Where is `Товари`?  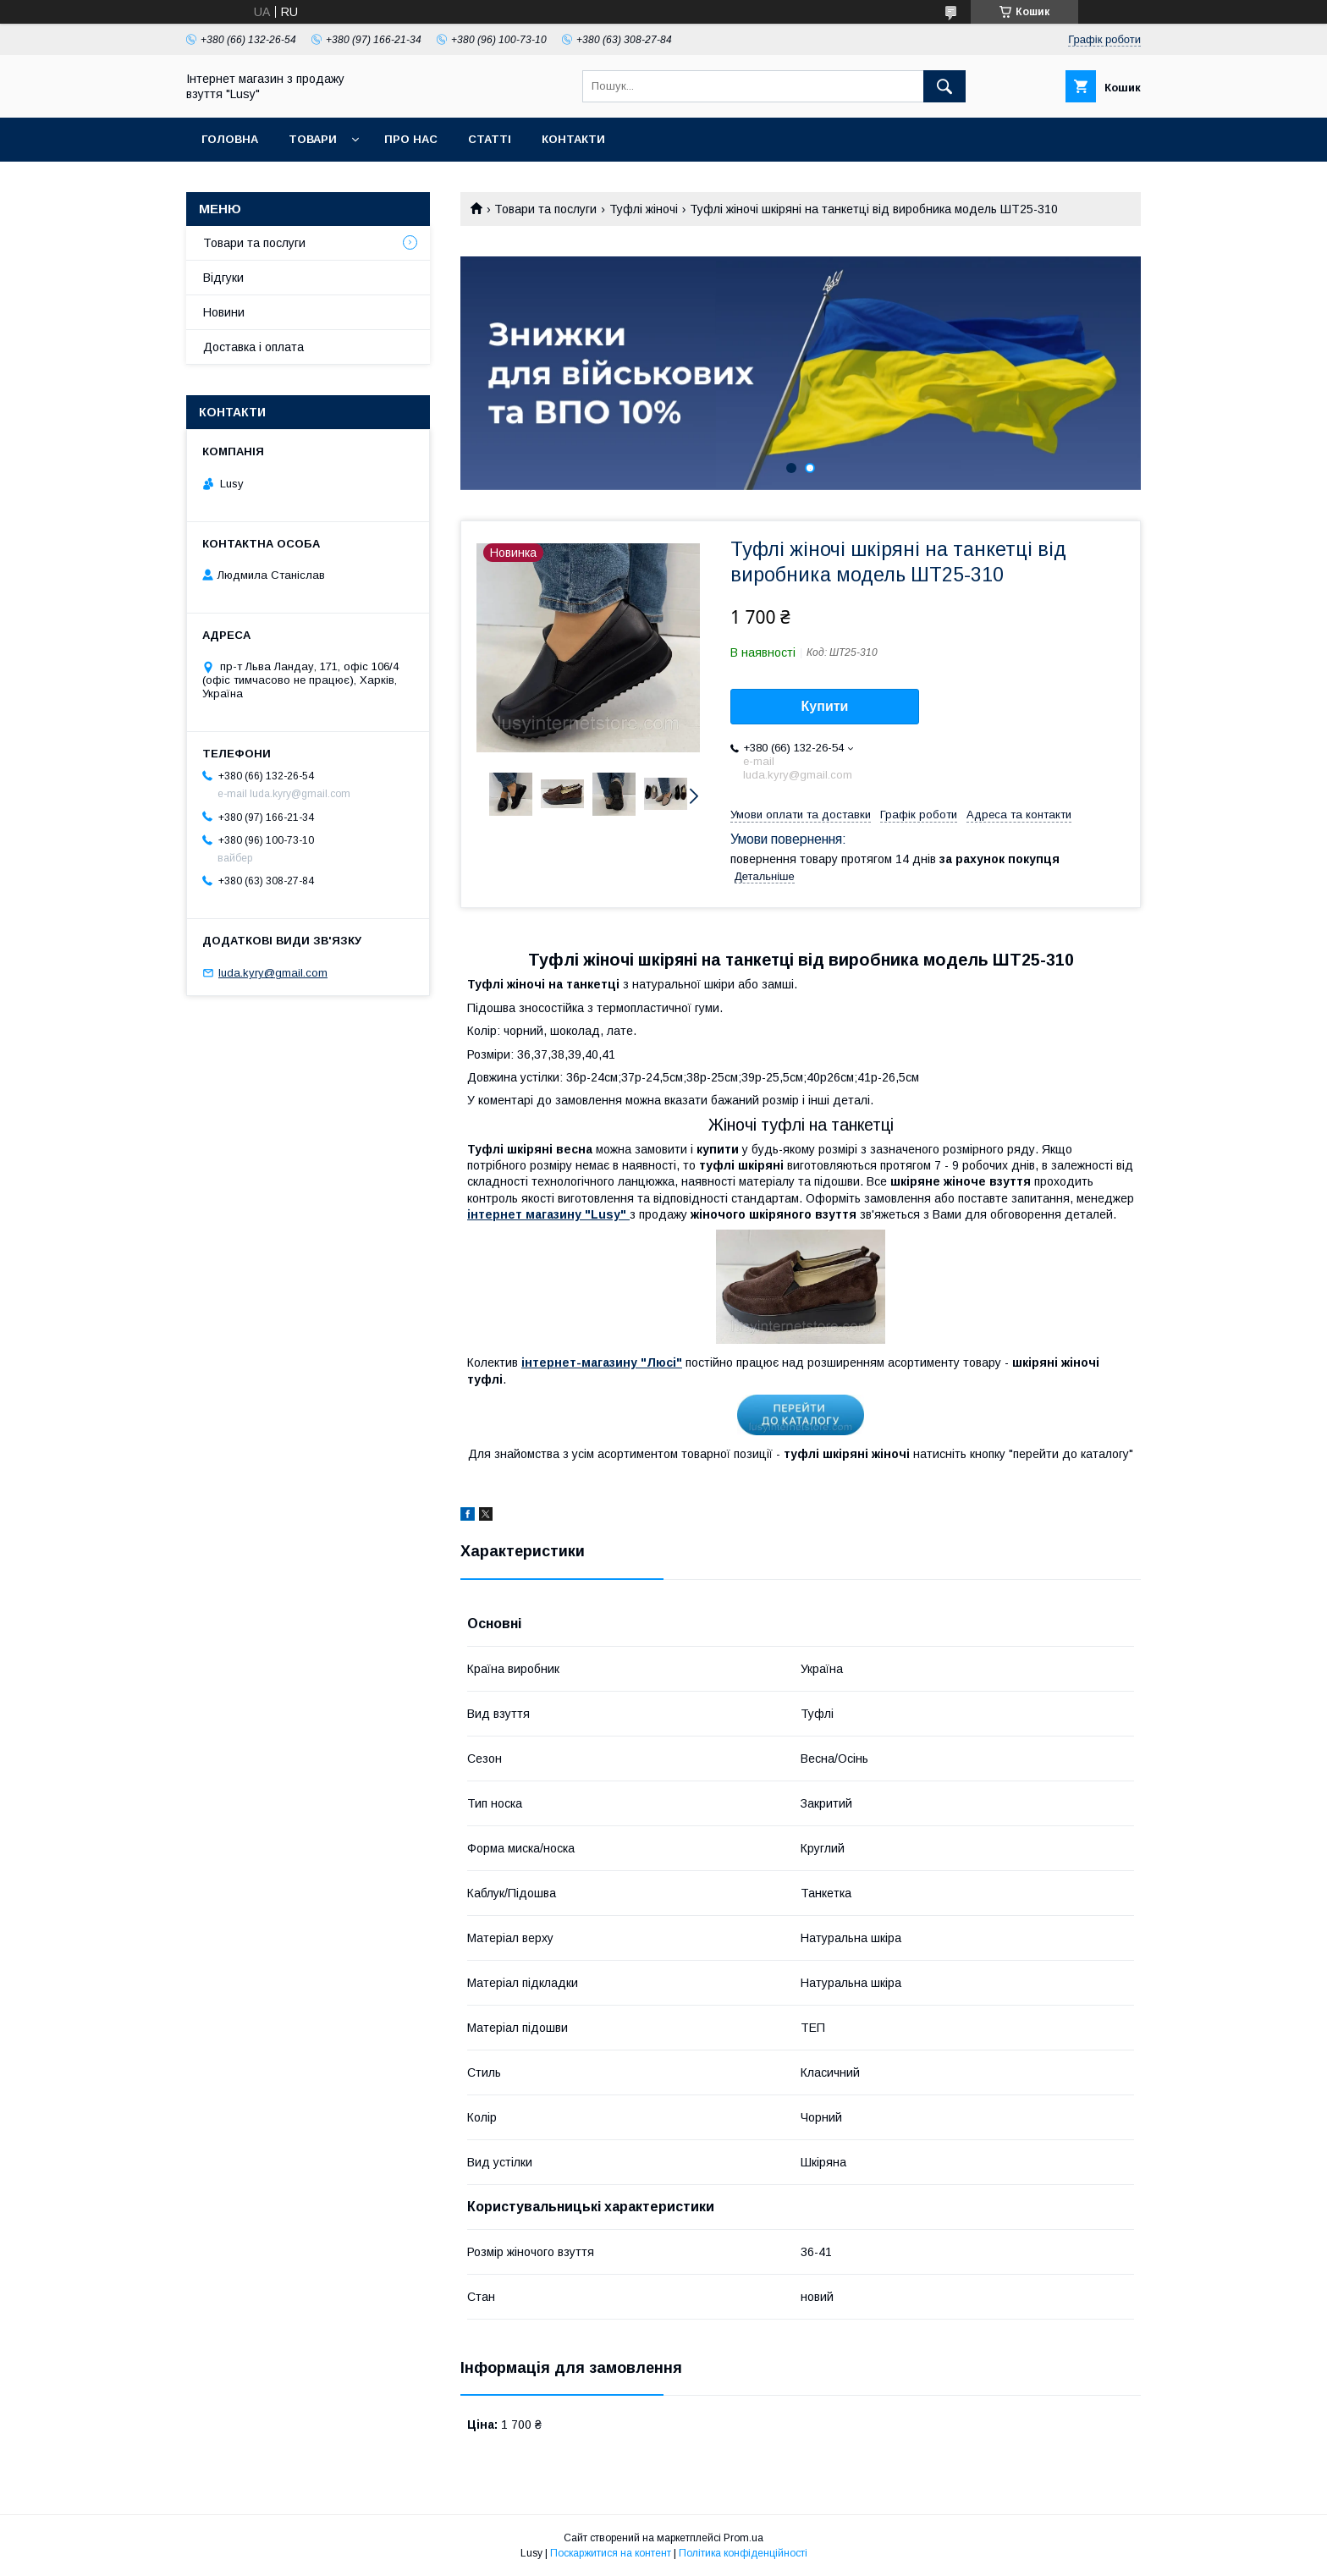 Товари is located at coordinates (313, 139).